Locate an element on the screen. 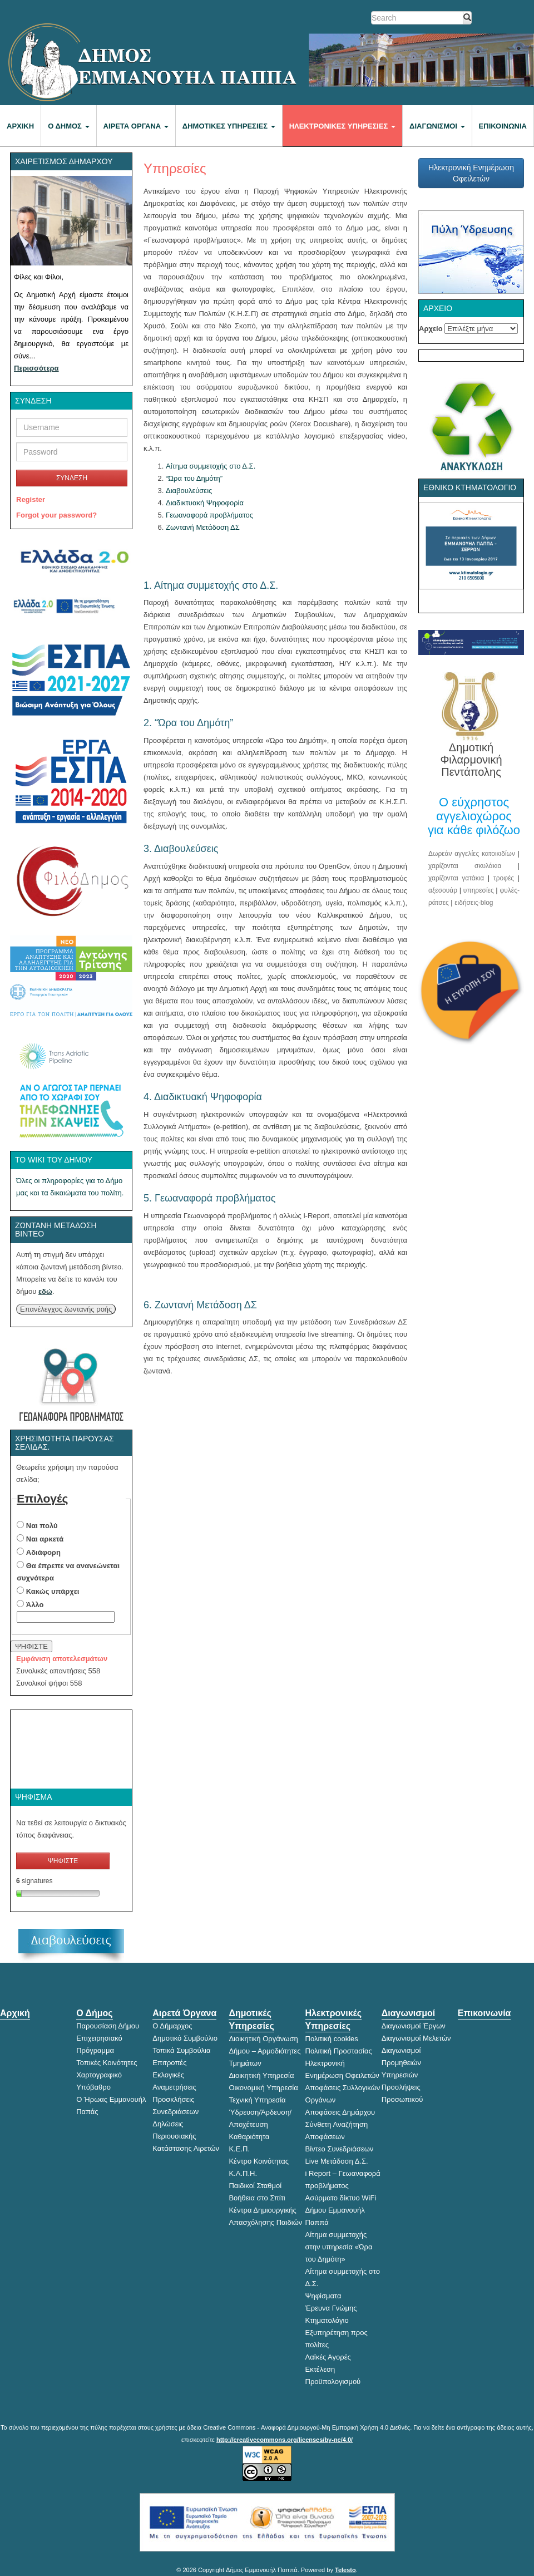  Βοήθεια στο Σπίτι is located at coordinates (257, 2198).